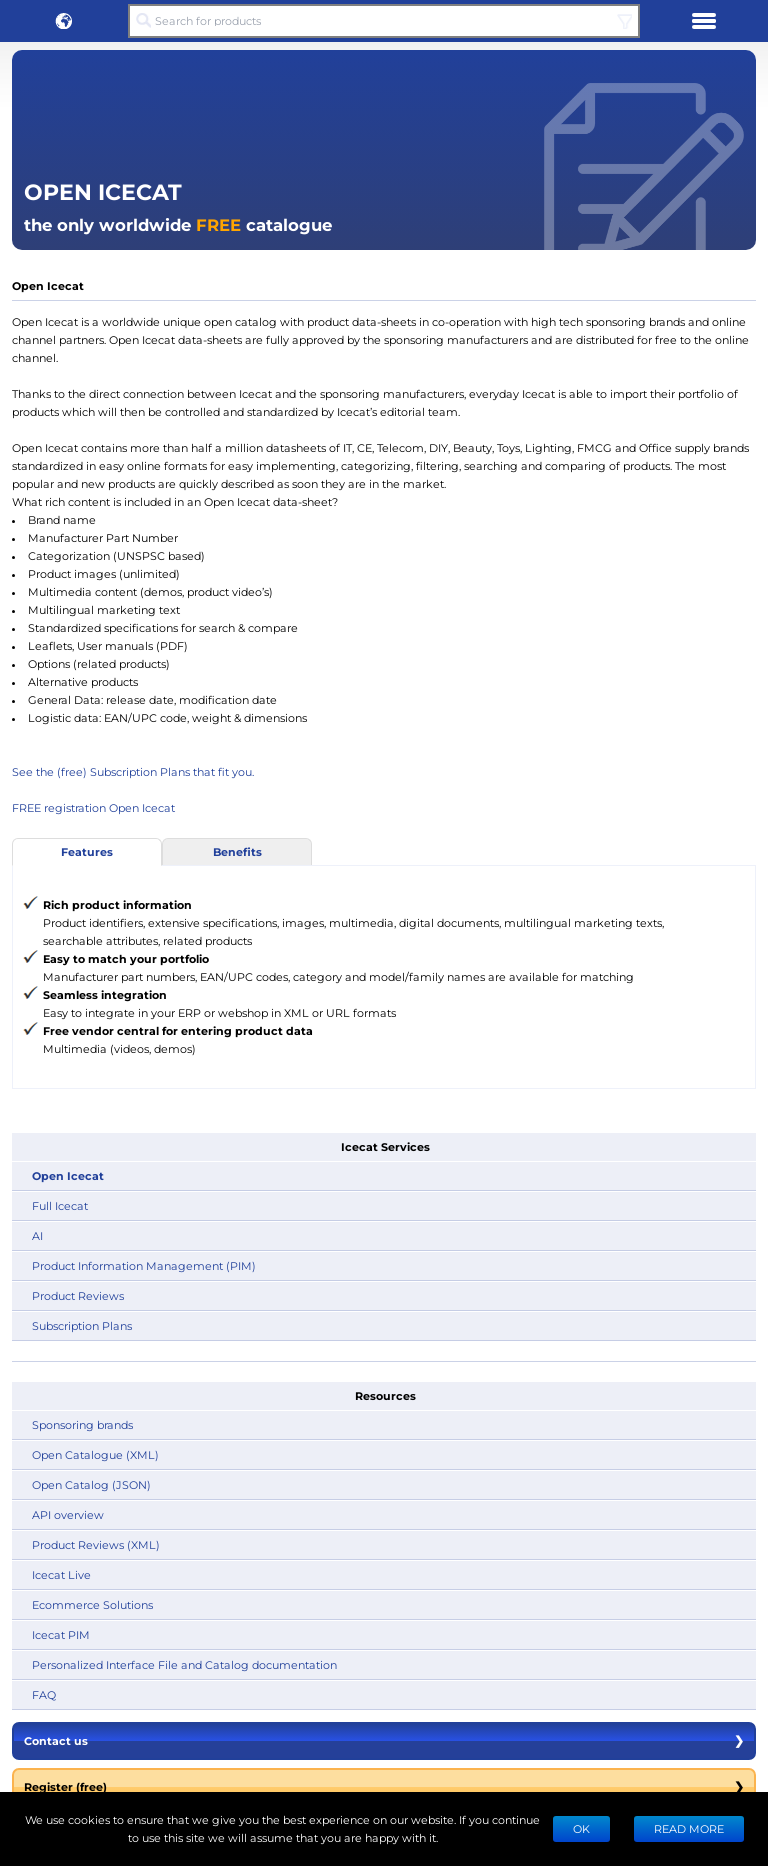  Describe the element at coordinates (237, 851) in the screenshot. I see `Benefits` at that location.